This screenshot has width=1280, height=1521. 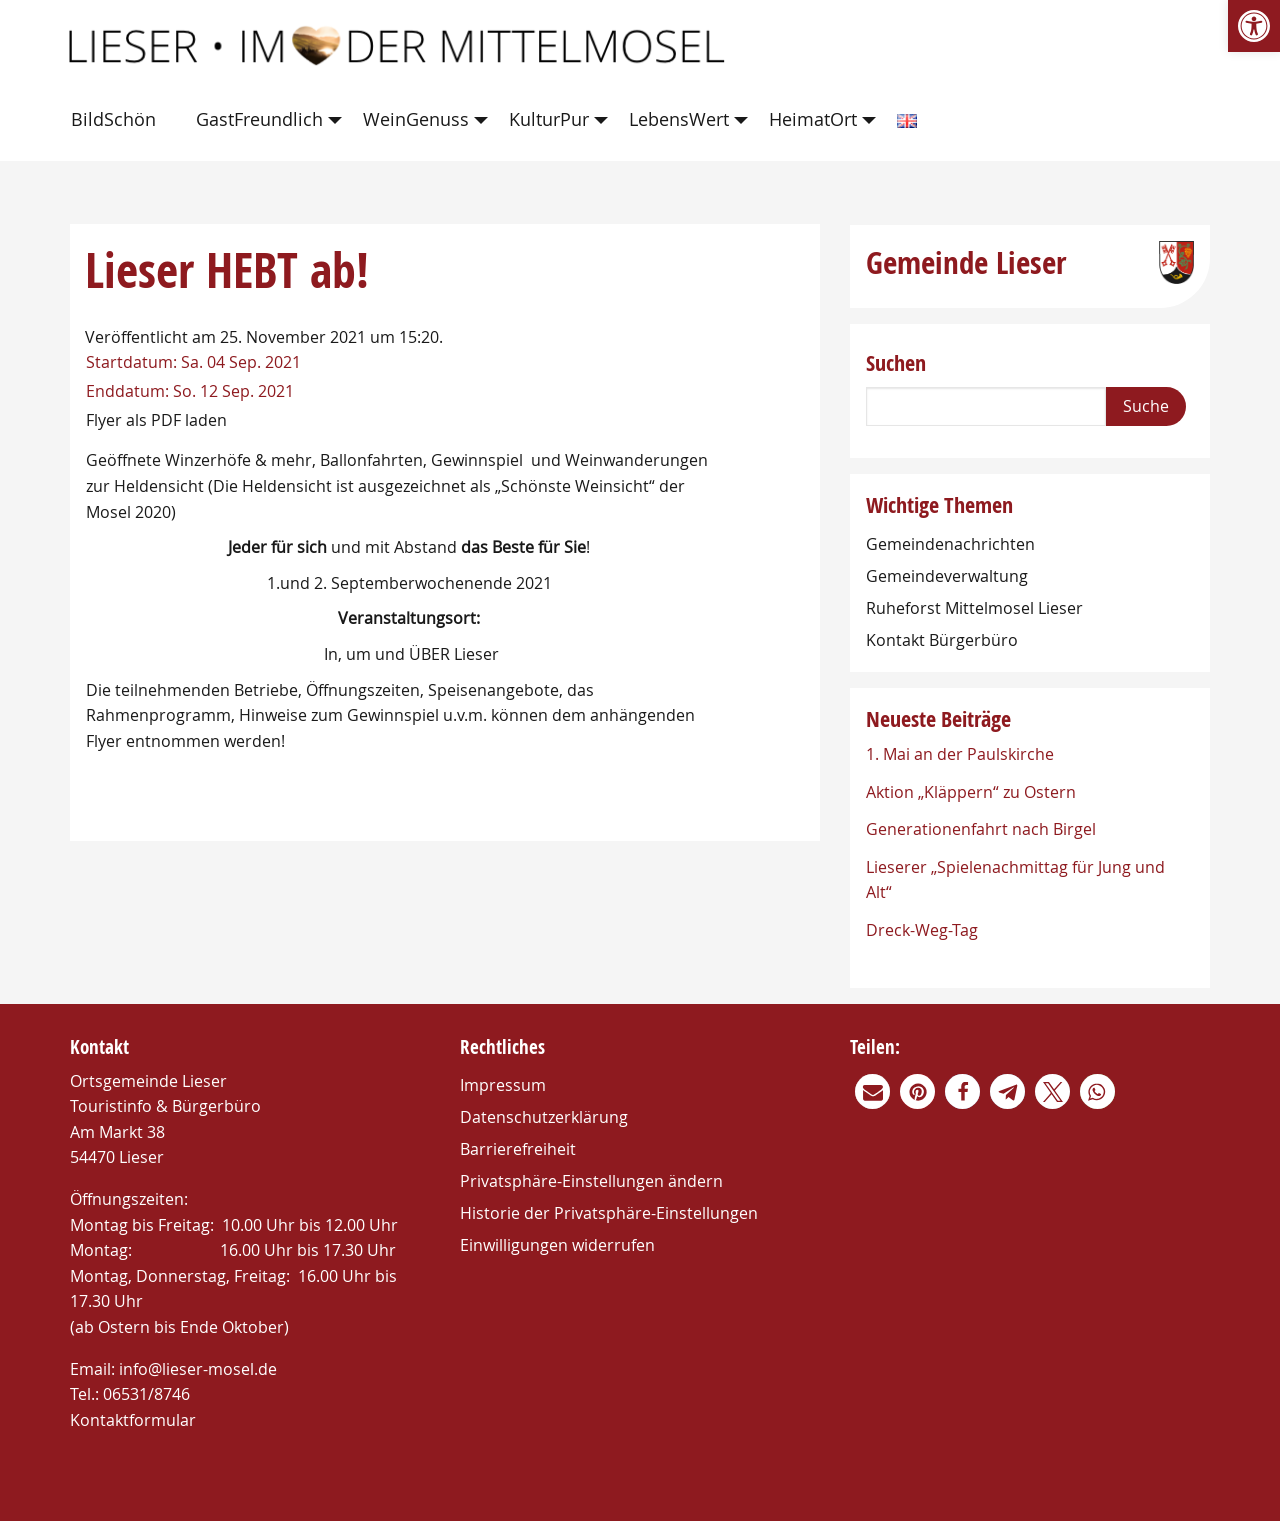 What do you see at coordinates (133, 1420) in the screenshot?
I see `Kontaktformular [link]` at bounding box center [133, 1420].